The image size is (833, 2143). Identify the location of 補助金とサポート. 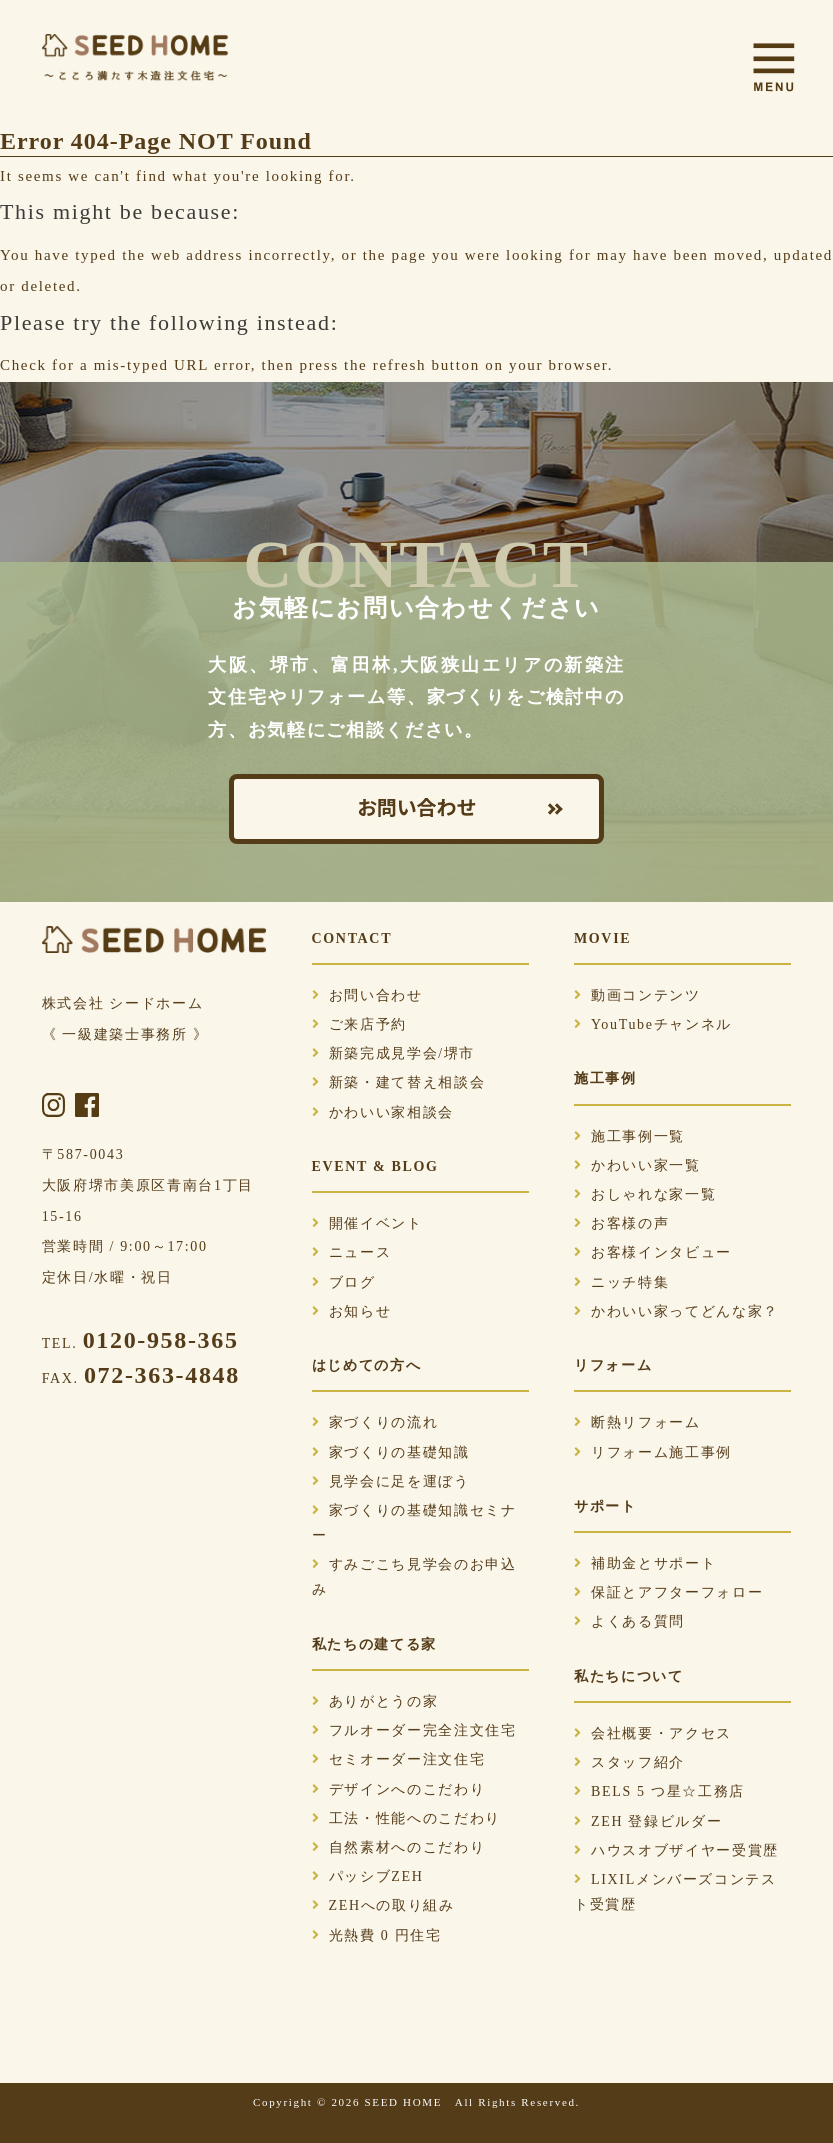
(645, 1563).